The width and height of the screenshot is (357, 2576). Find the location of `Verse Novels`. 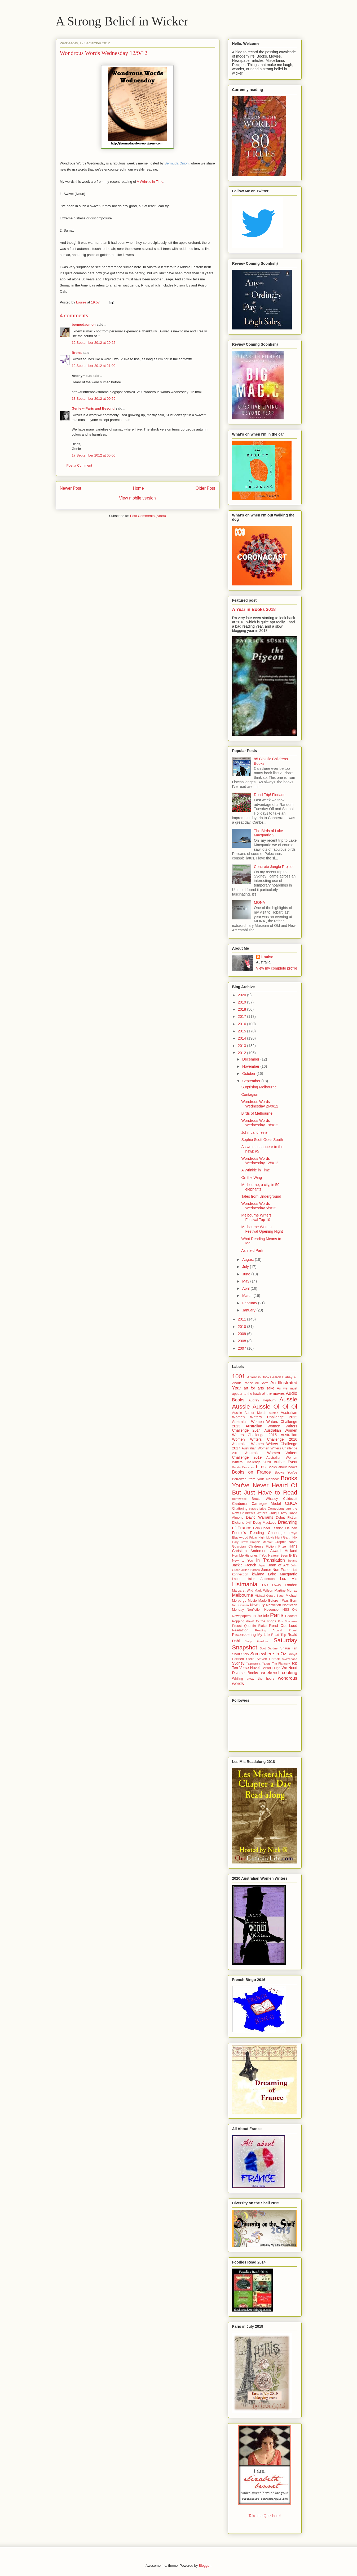

Verse Novels is located at coordinates (250, 1668).